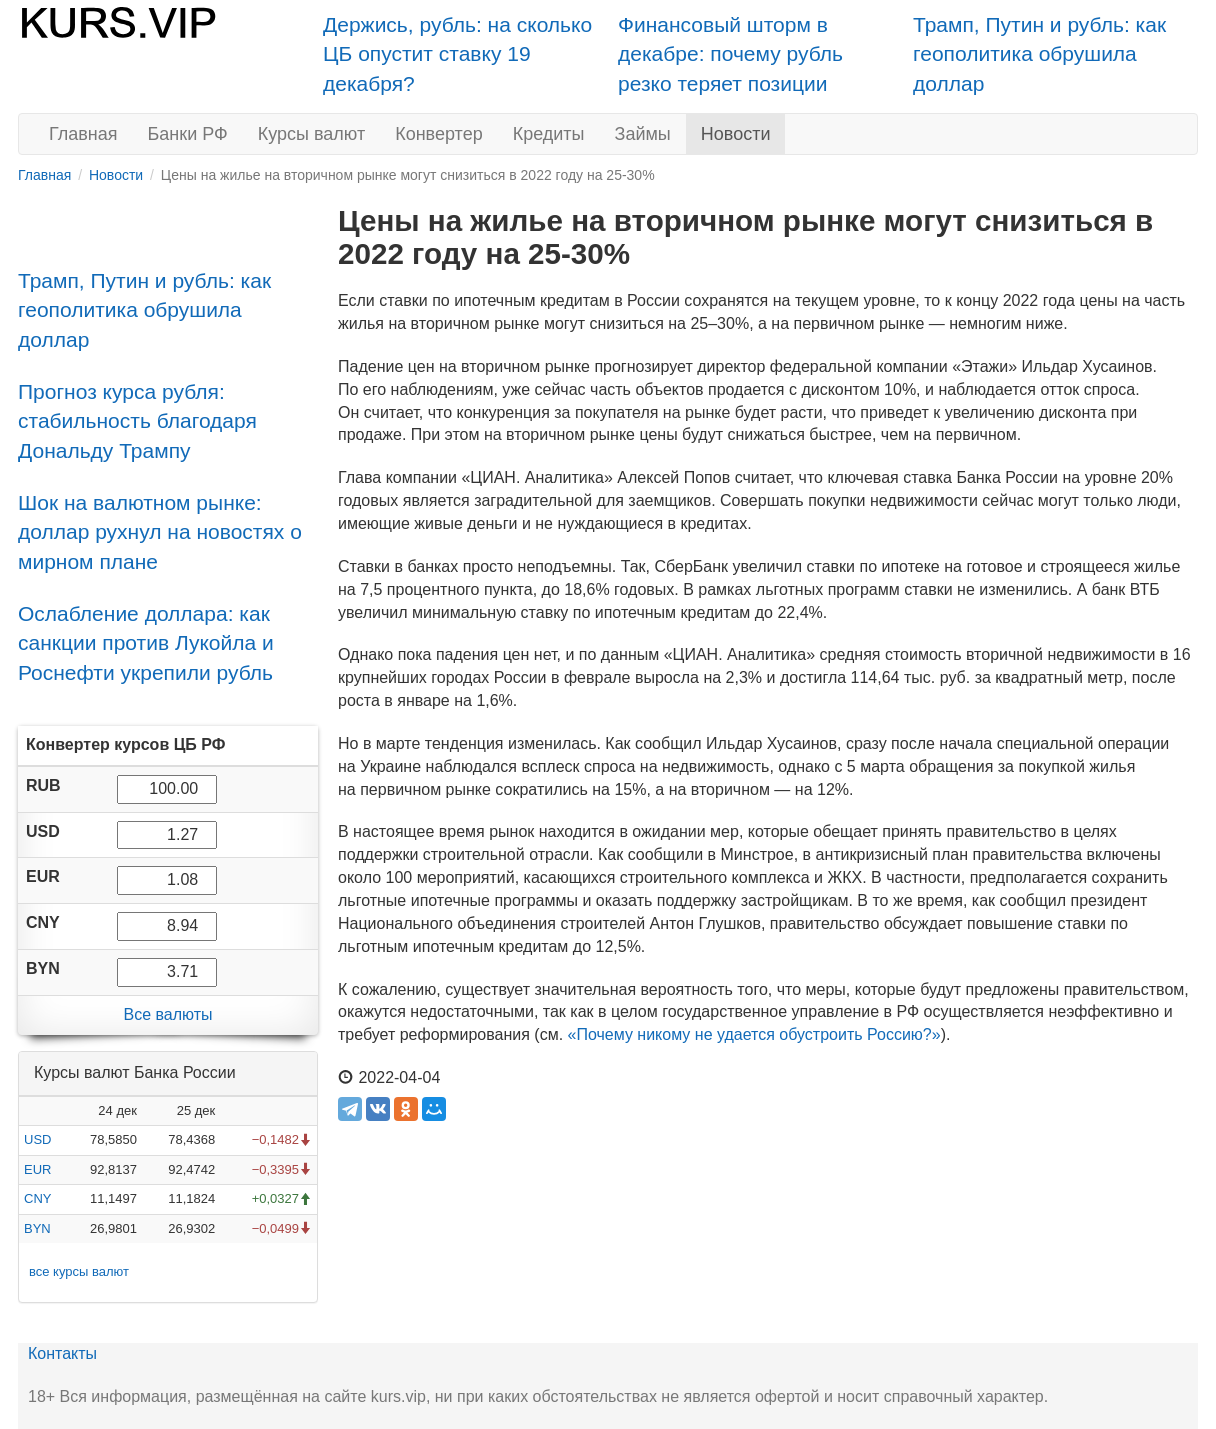 The image size is (1216, 1429). What do you see at coordinates (137, 421) in the screenshot?
I see `Прогноз курса рубля: стабильность благодаря Дональду Трампу` at bounding box center [137, 421].